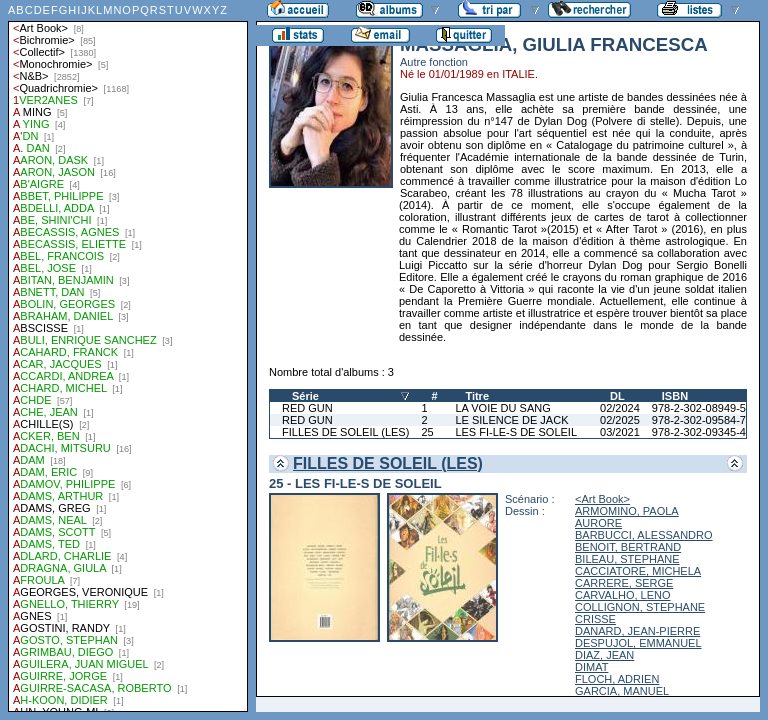 This screenshot has height=720, width=768. I want to click on 978-2-302-08949-5, so click(699, 408).